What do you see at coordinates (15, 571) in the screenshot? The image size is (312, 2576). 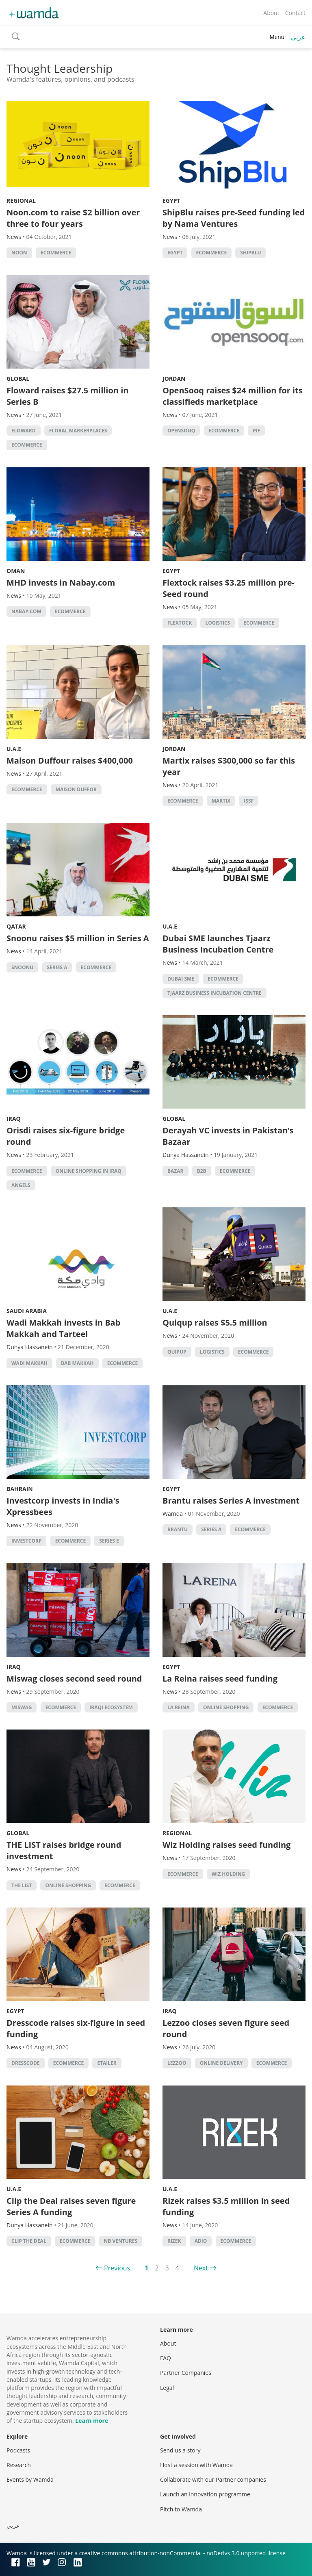 I see `Oman` at bounding box center [15, 571].